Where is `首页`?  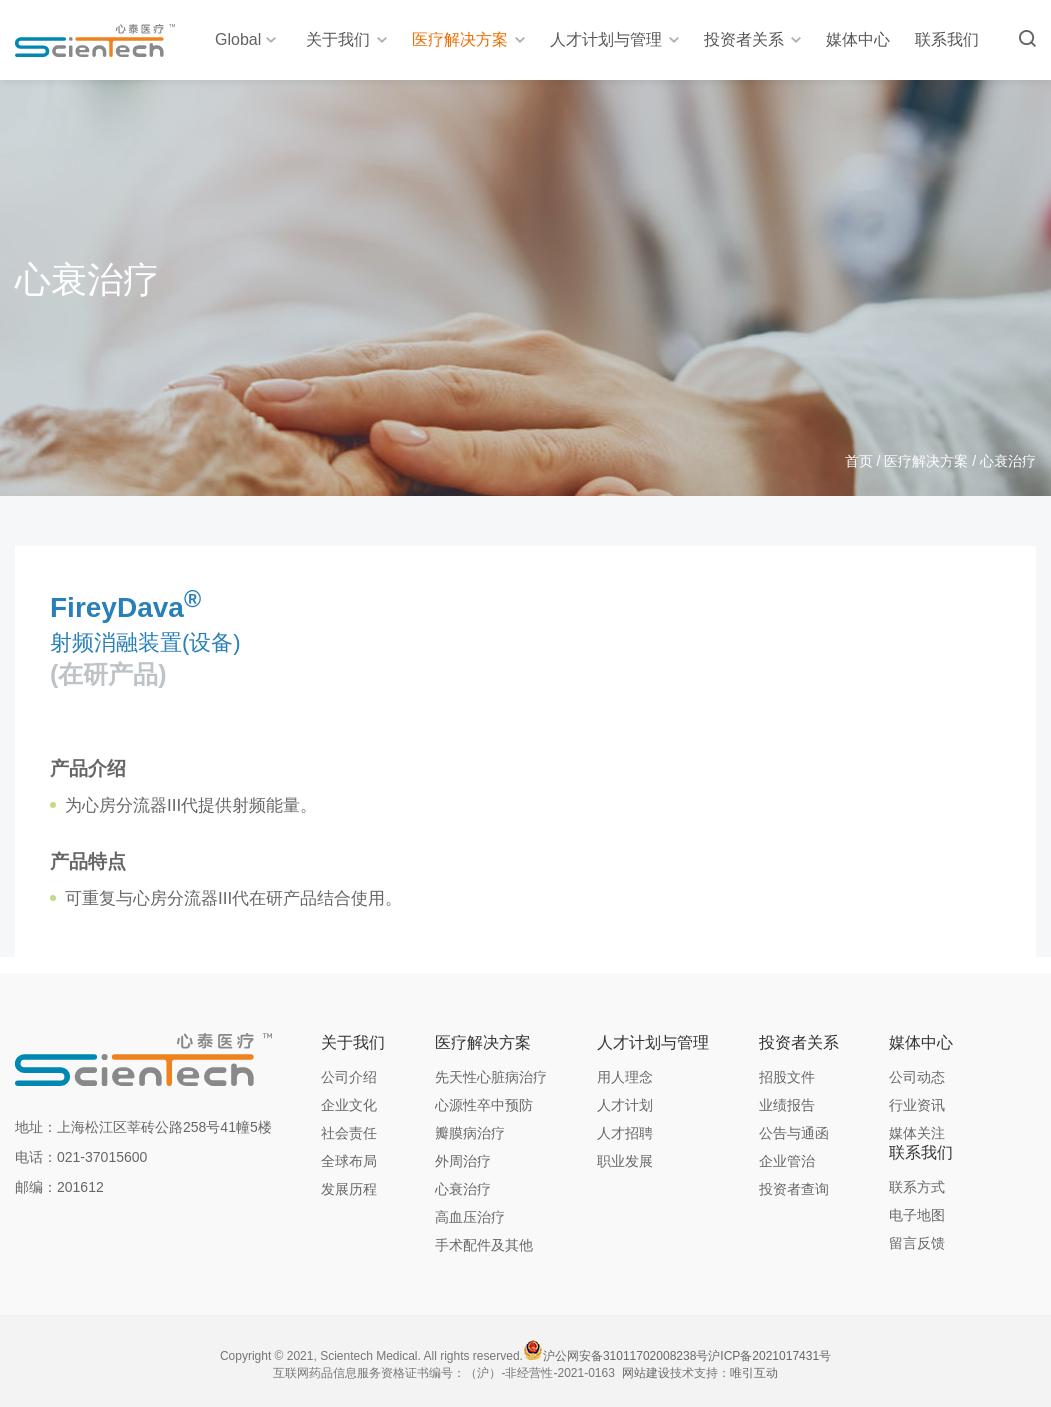
首页 is located at coordinates (859, 461).